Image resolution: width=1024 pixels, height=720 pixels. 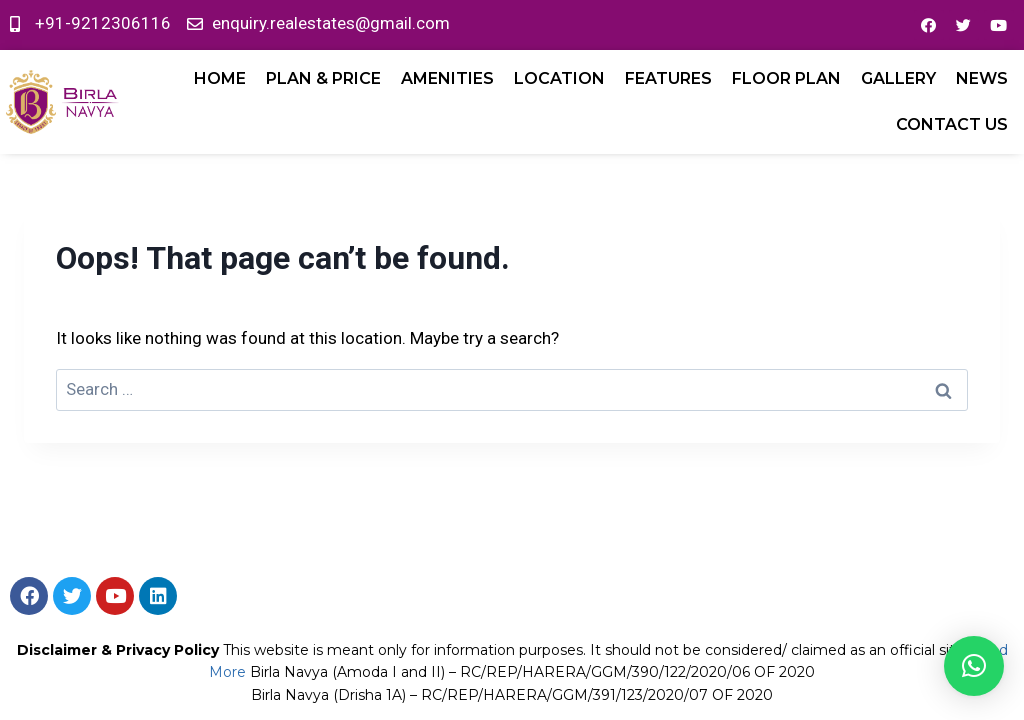 I want to click on Contact Us, so click(x=952, y=124).